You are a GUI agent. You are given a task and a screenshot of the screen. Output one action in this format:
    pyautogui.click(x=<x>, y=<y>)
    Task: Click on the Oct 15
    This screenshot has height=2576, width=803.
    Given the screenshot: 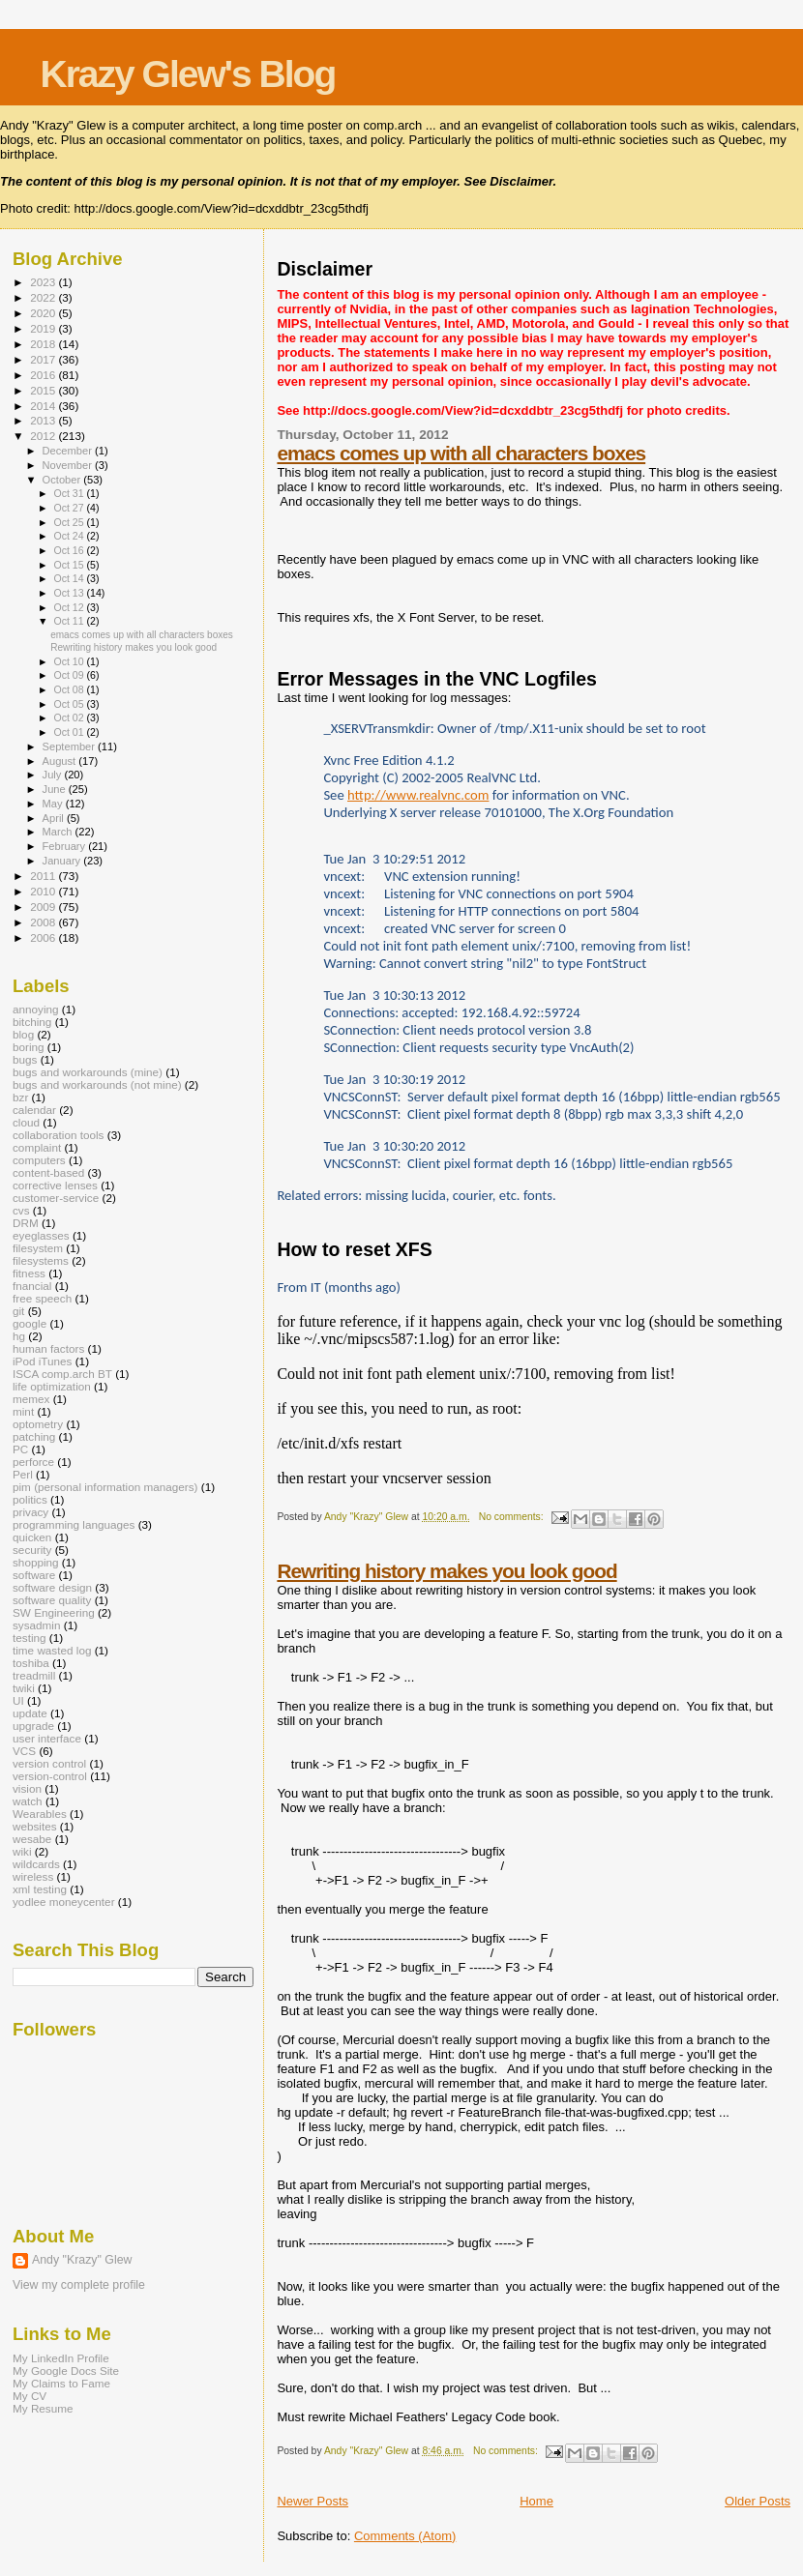 What is the action you would take?
    pyautogui.click(x=69, y=565)
    